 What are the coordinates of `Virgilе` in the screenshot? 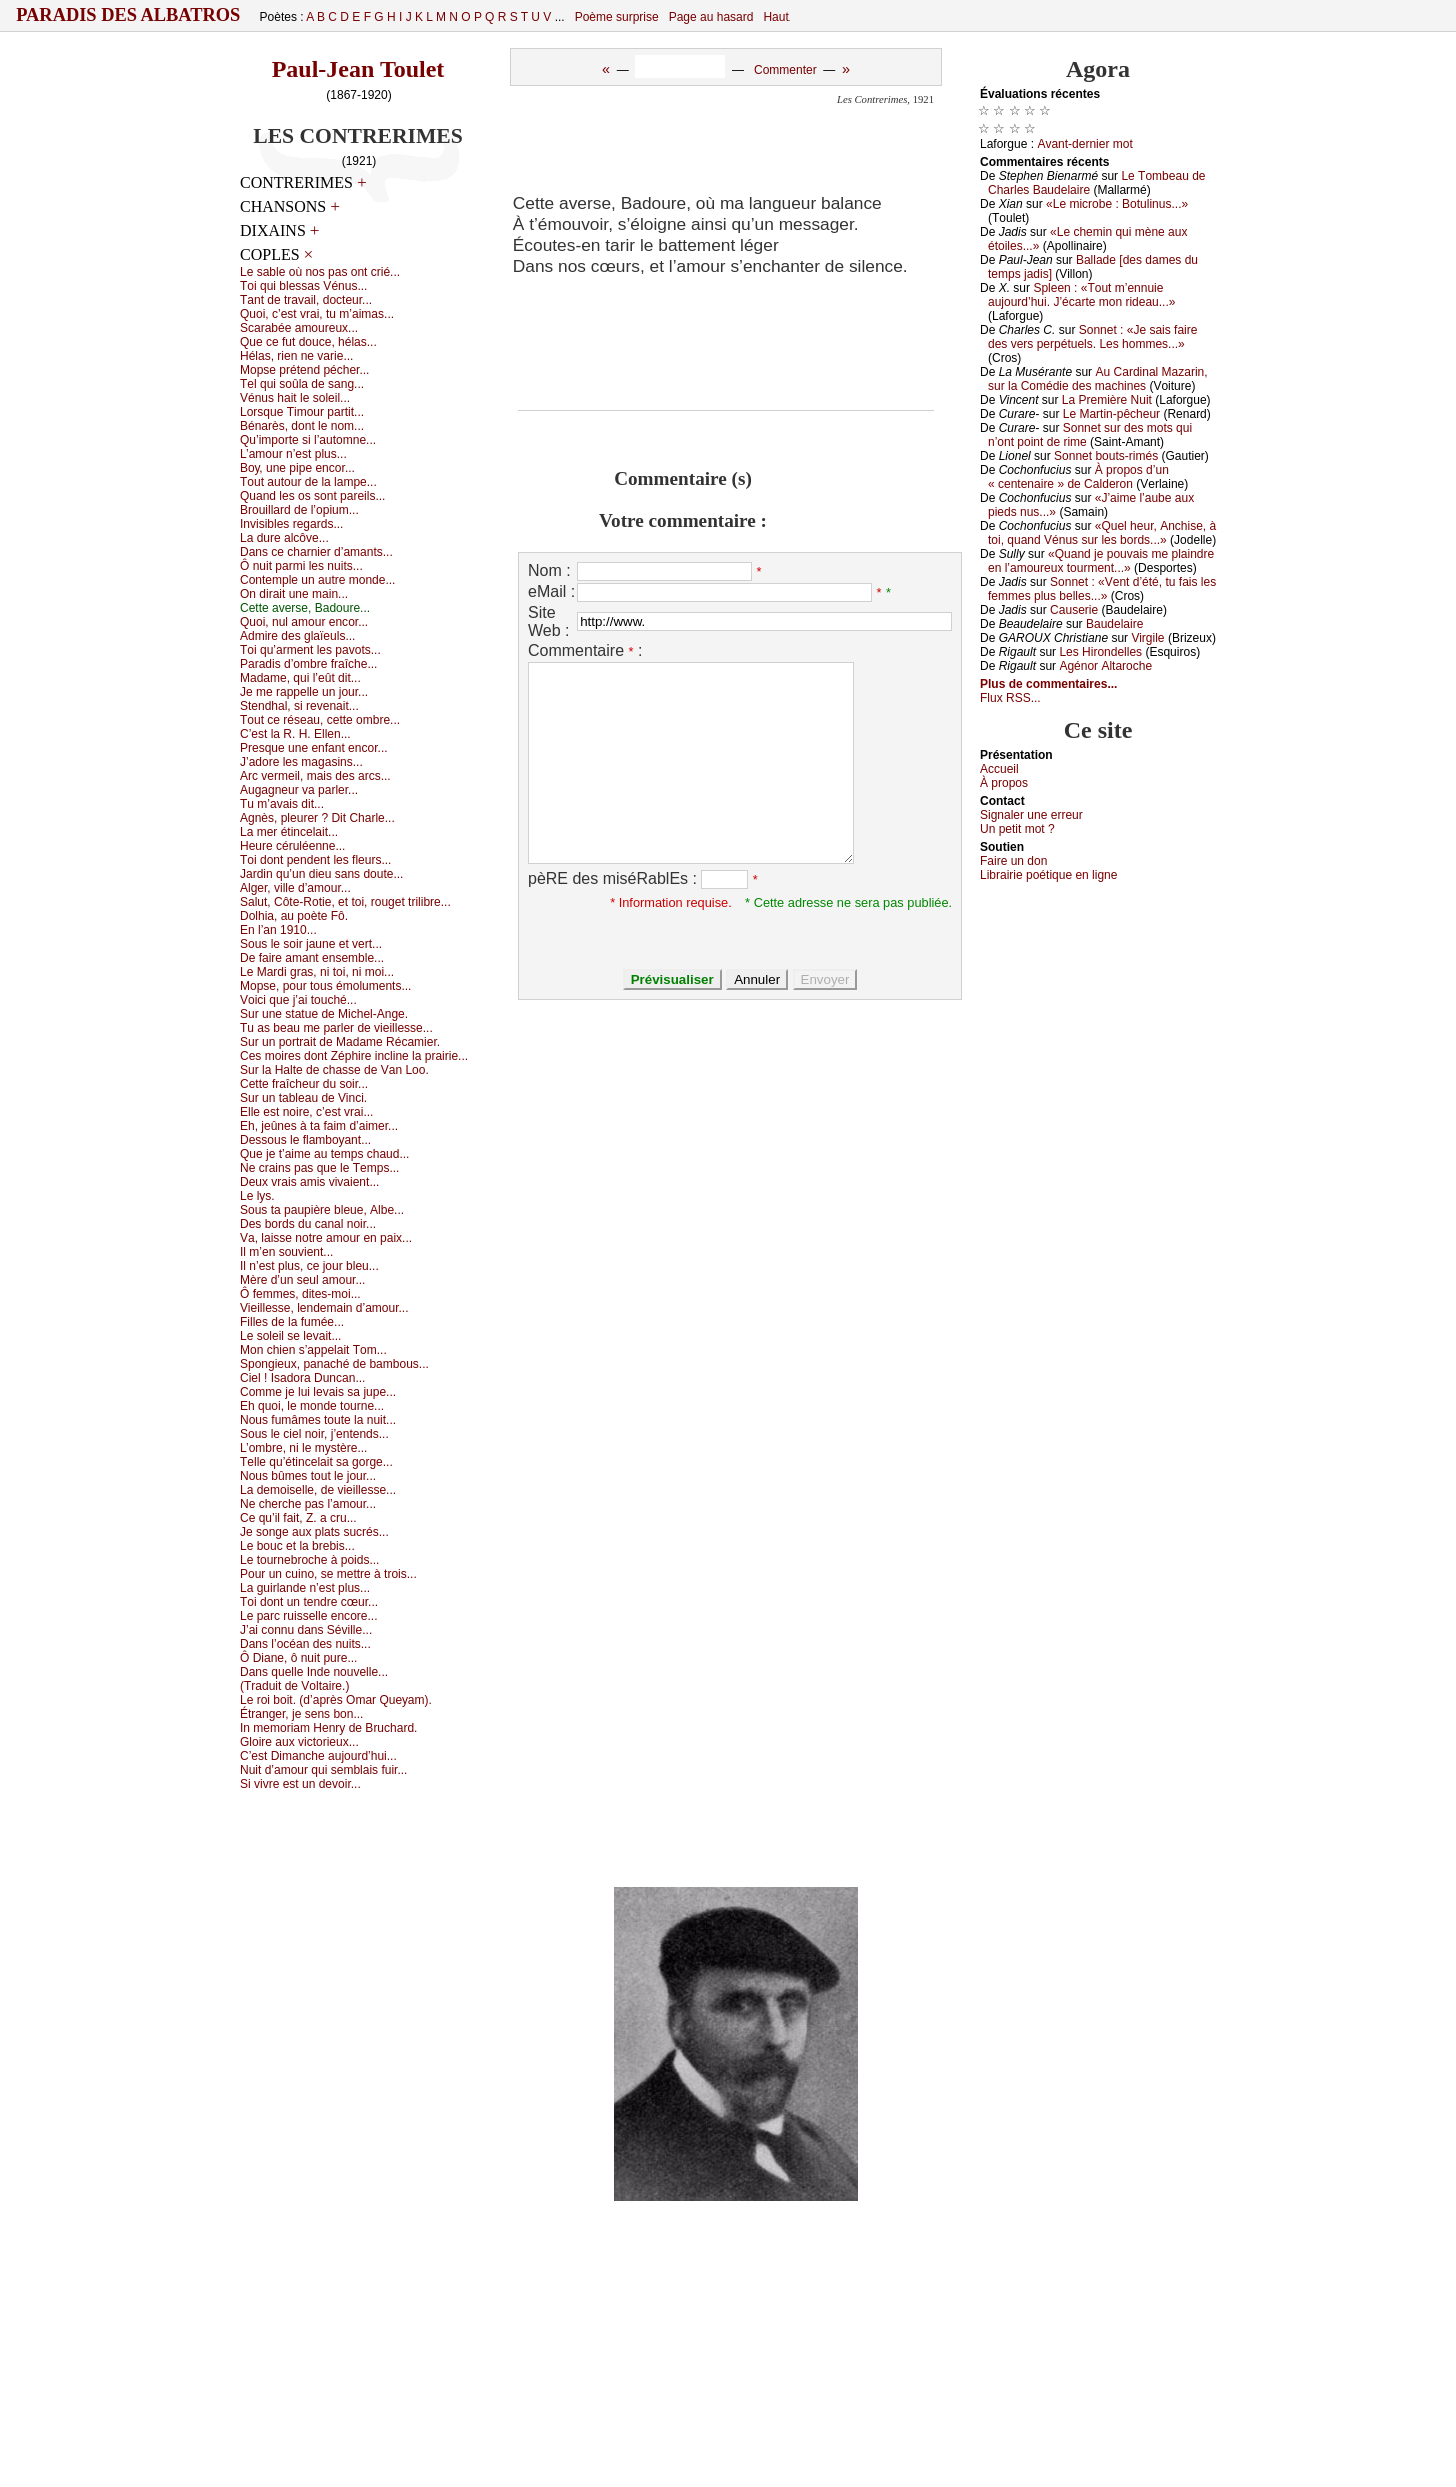 It's located at (1147, 638).